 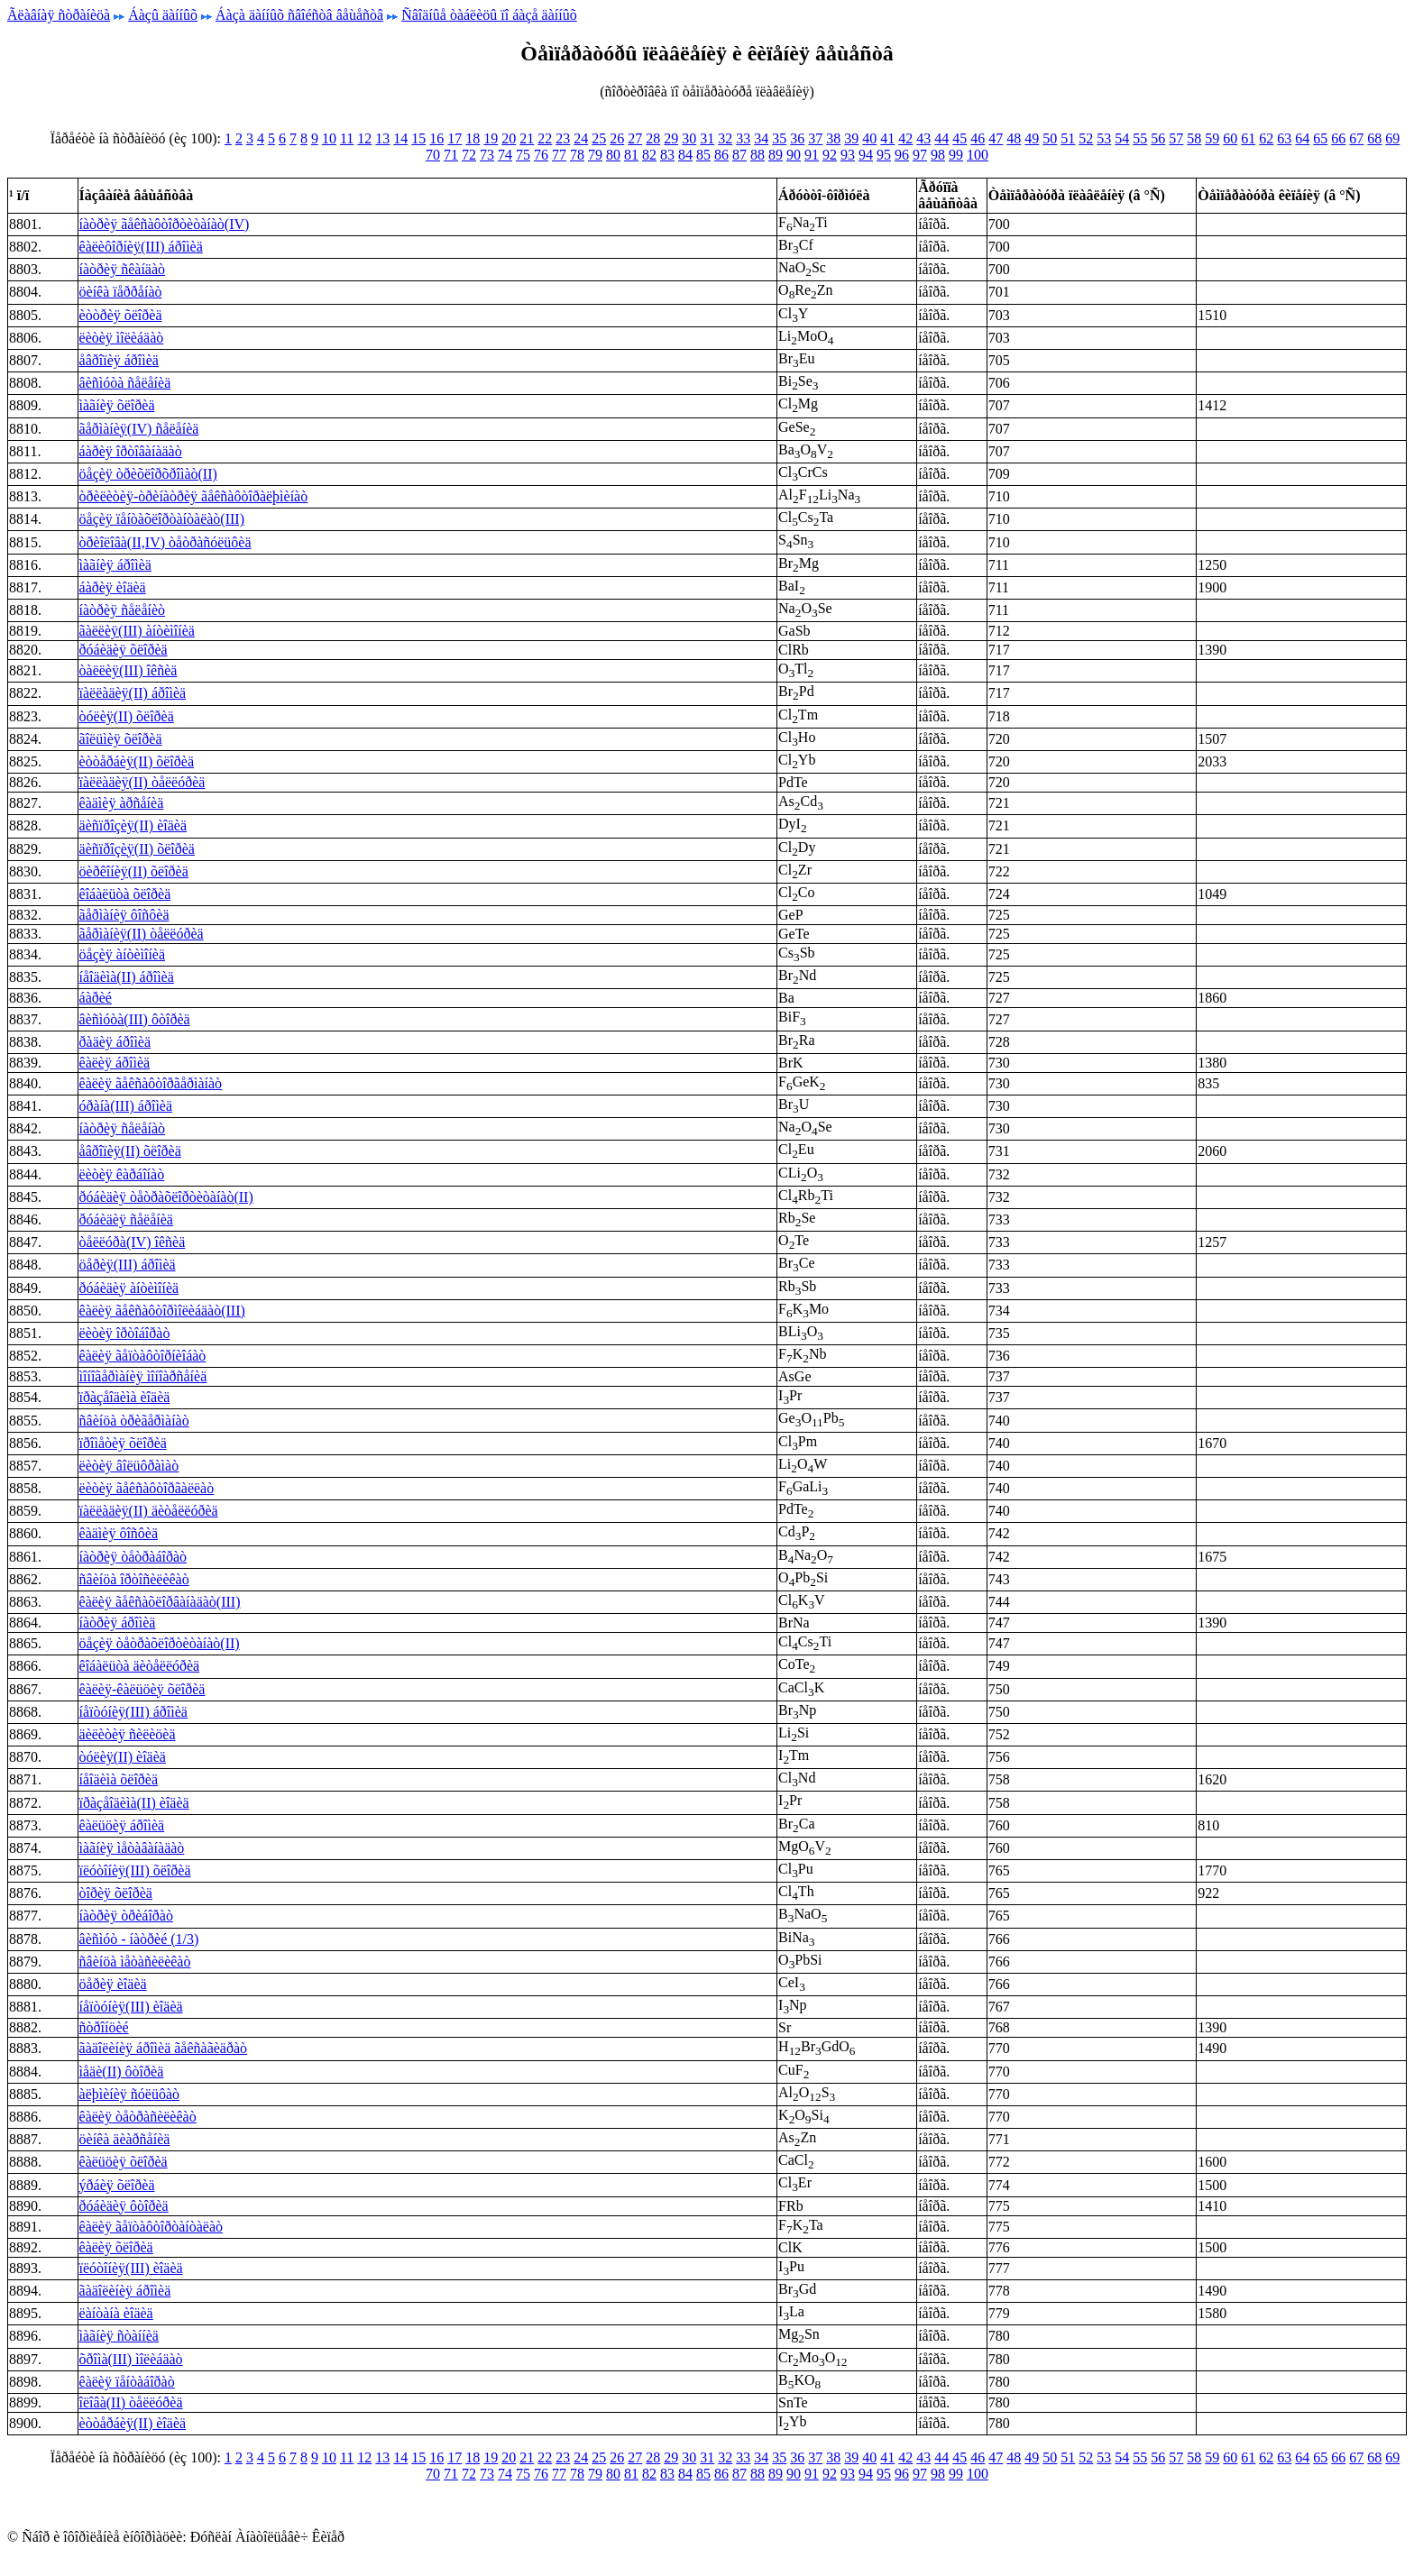 I want to click on 47, so click(x=995, y=138).